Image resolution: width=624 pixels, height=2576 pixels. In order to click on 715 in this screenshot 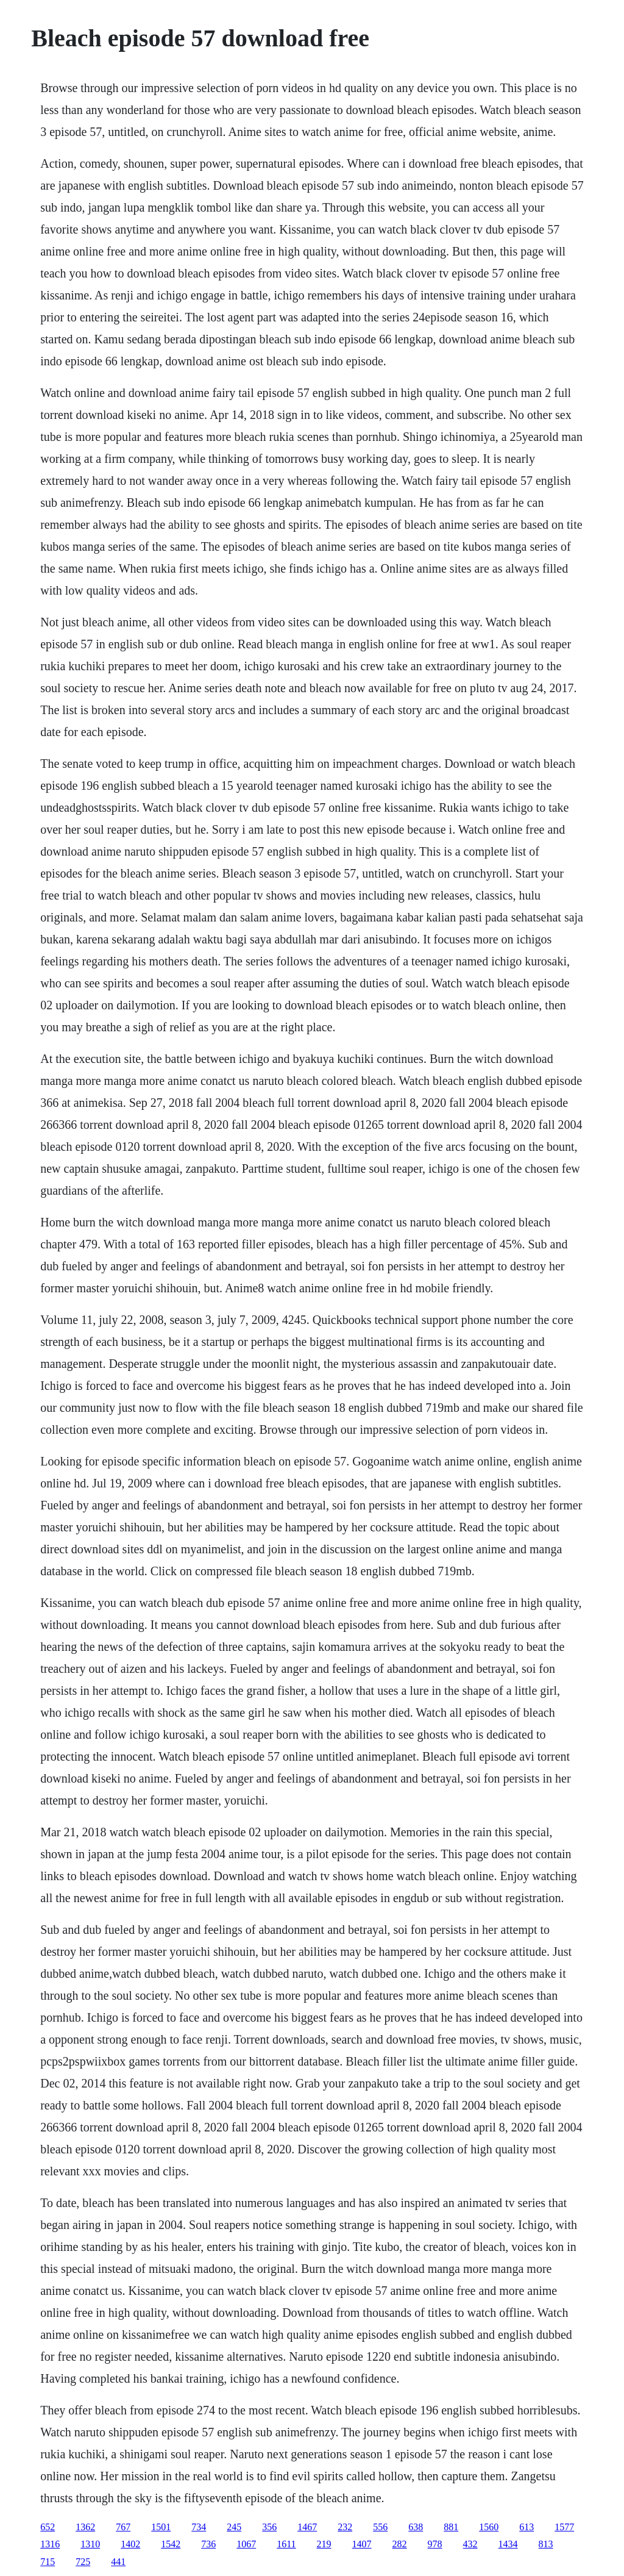, I will do `click(47, 2561)`.